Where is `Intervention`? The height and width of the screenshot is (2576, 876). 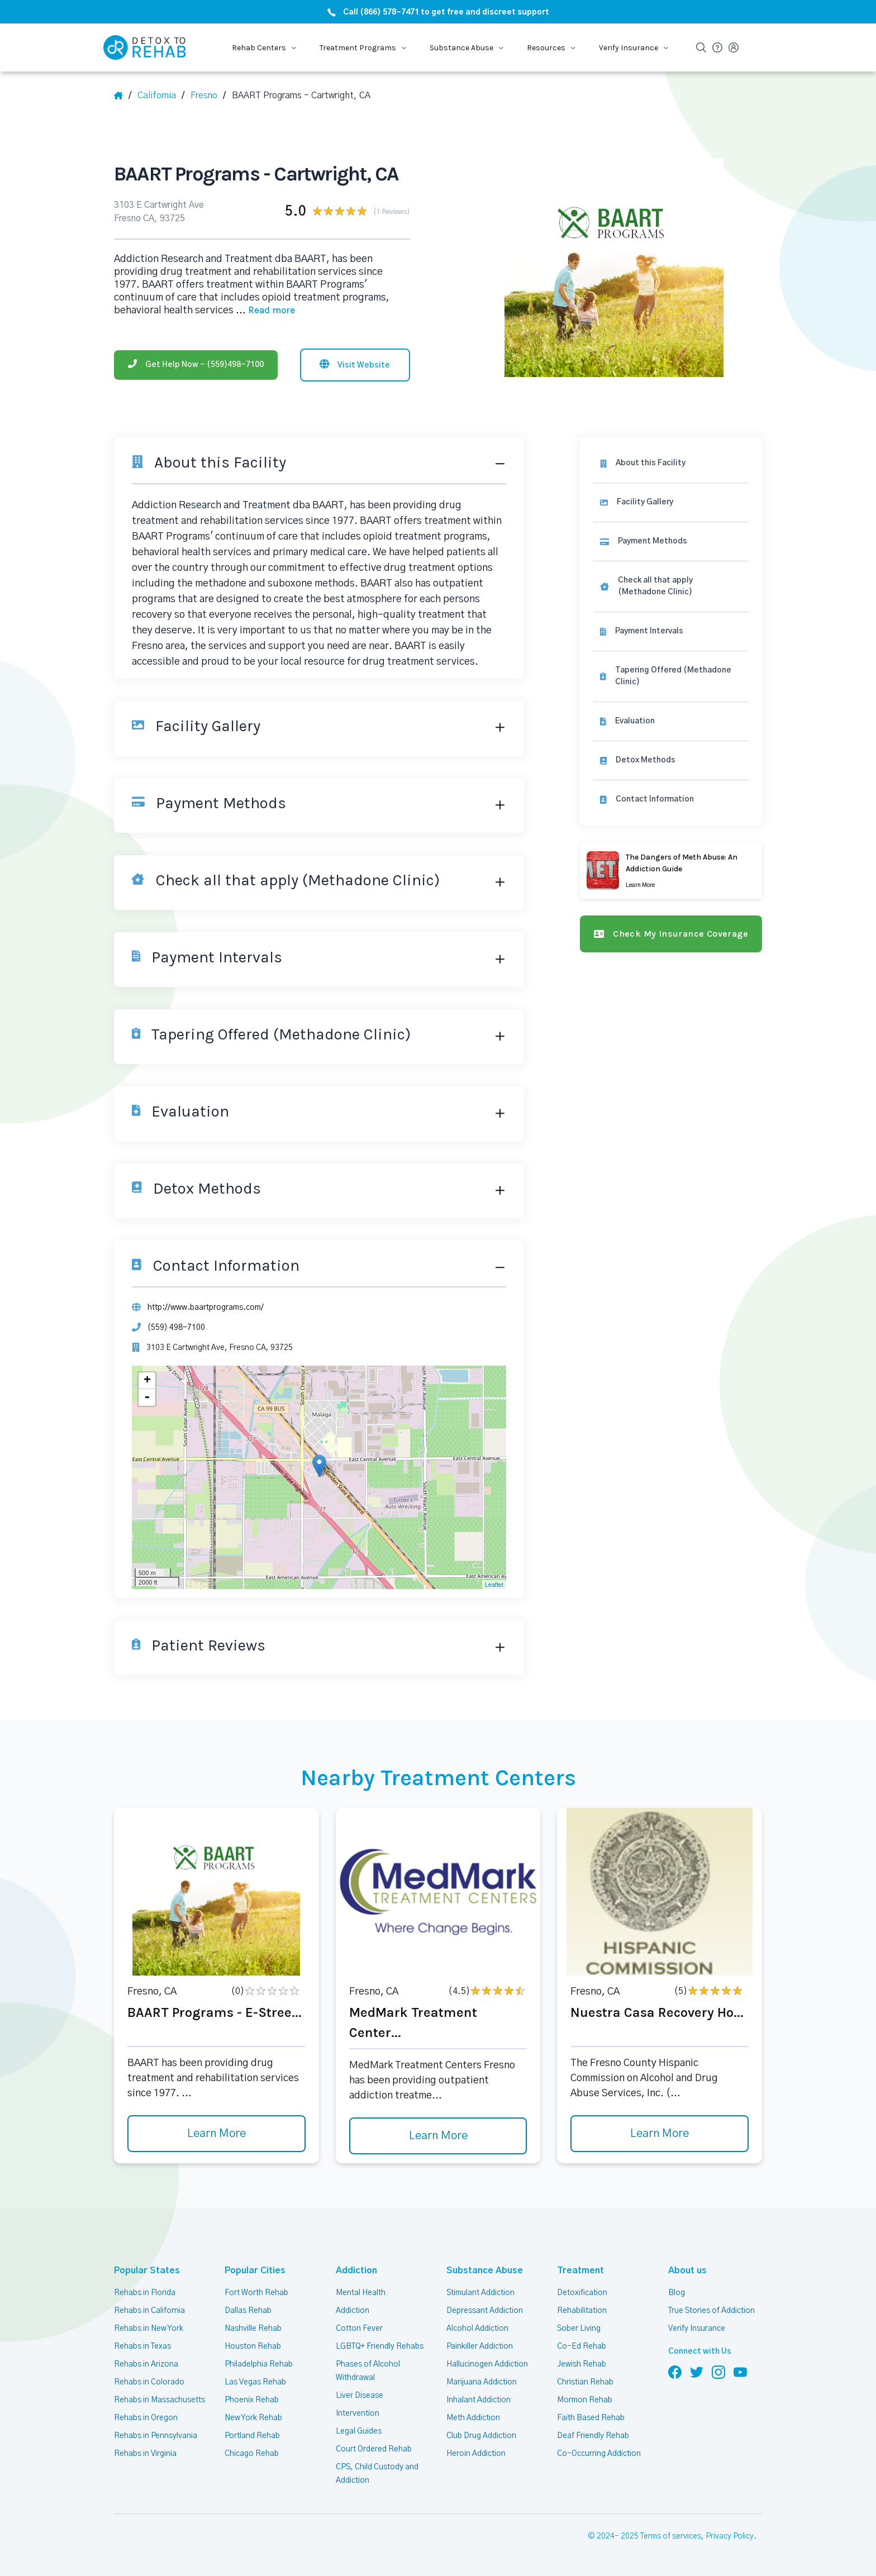 Intervention is located at coordinates (357, 2413).